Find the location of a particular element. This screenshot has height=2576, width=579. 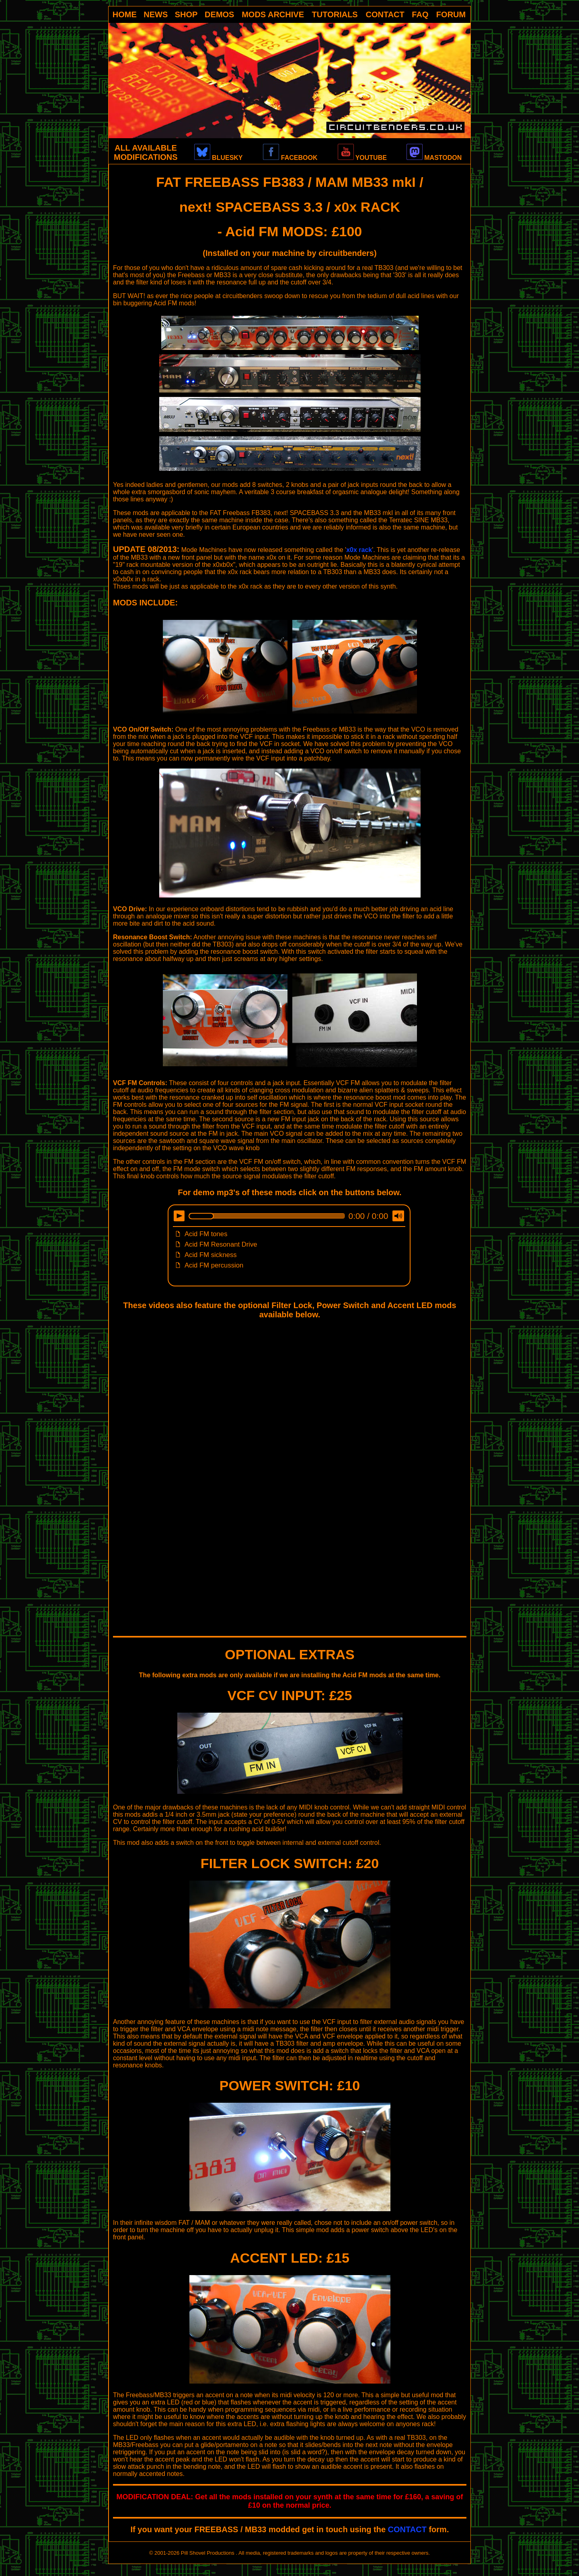

YOUTUBE is located at coordinates (362, 157).